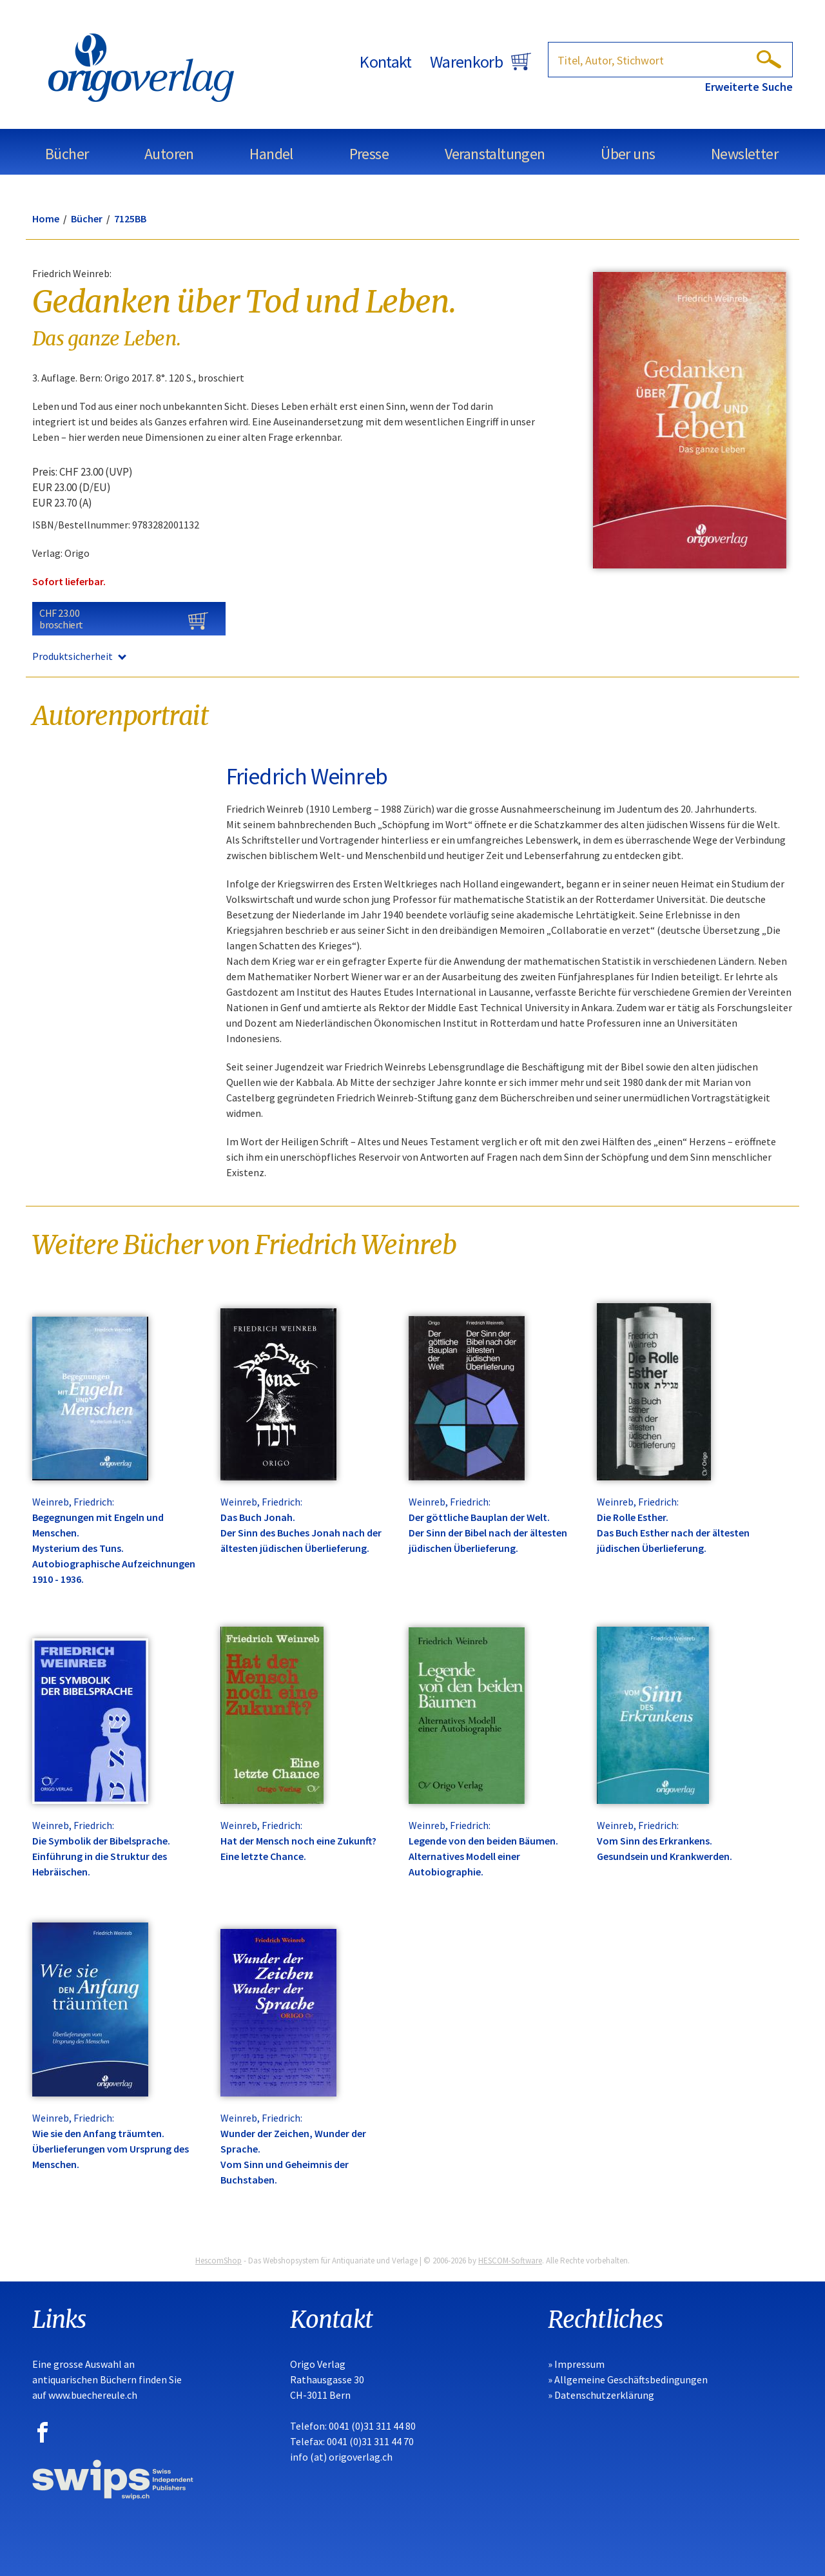  I want to click on Weinreb, Friedrich:, so click(73, 1501).